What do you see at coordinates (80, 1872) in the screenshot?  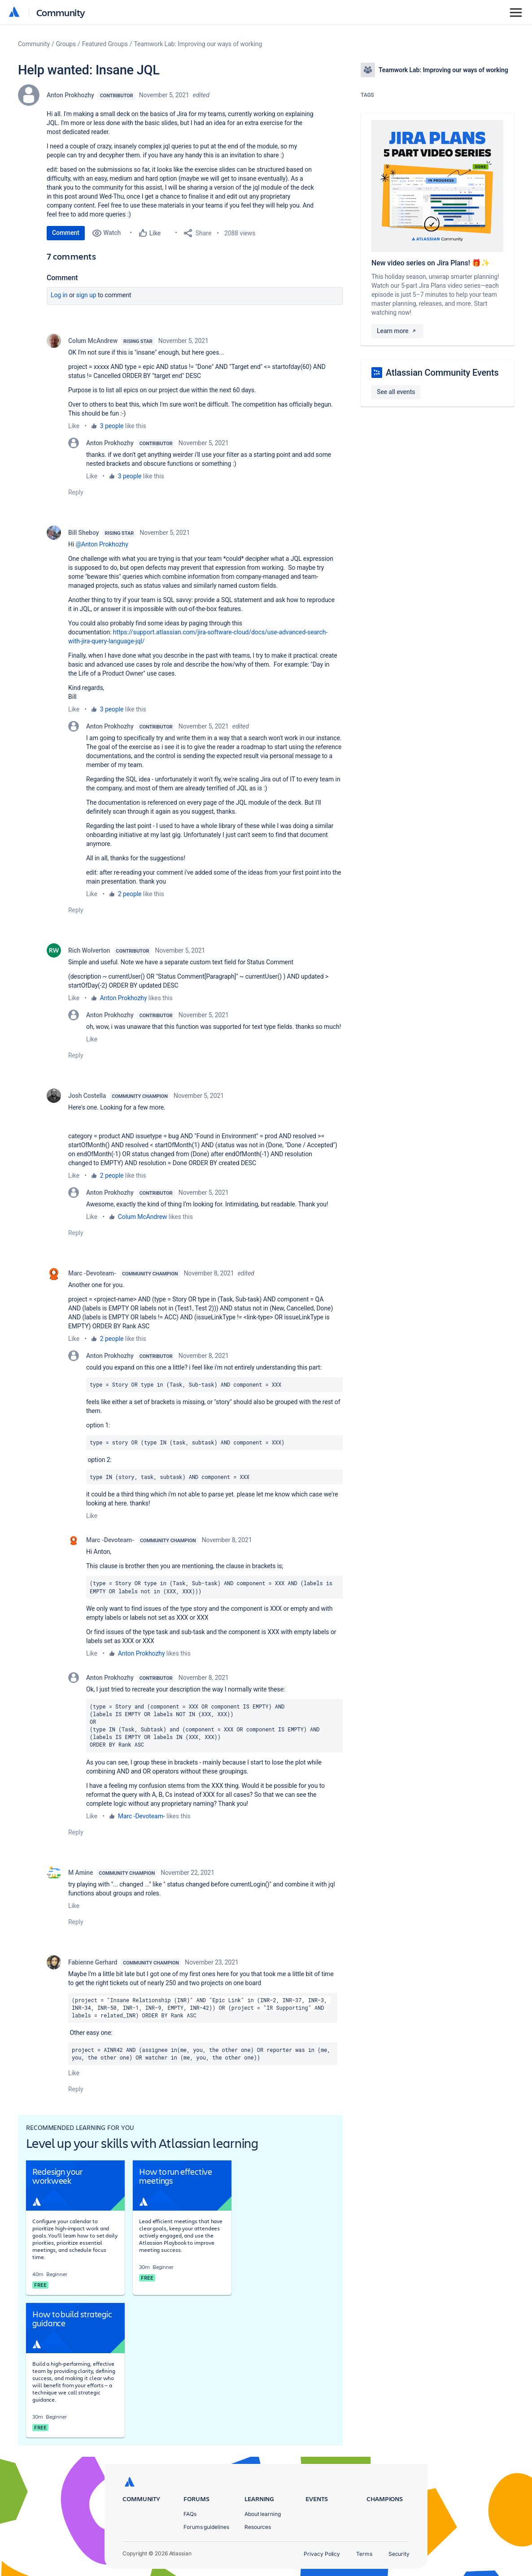 I see `M Amine` at bounding box center [80, 1872].